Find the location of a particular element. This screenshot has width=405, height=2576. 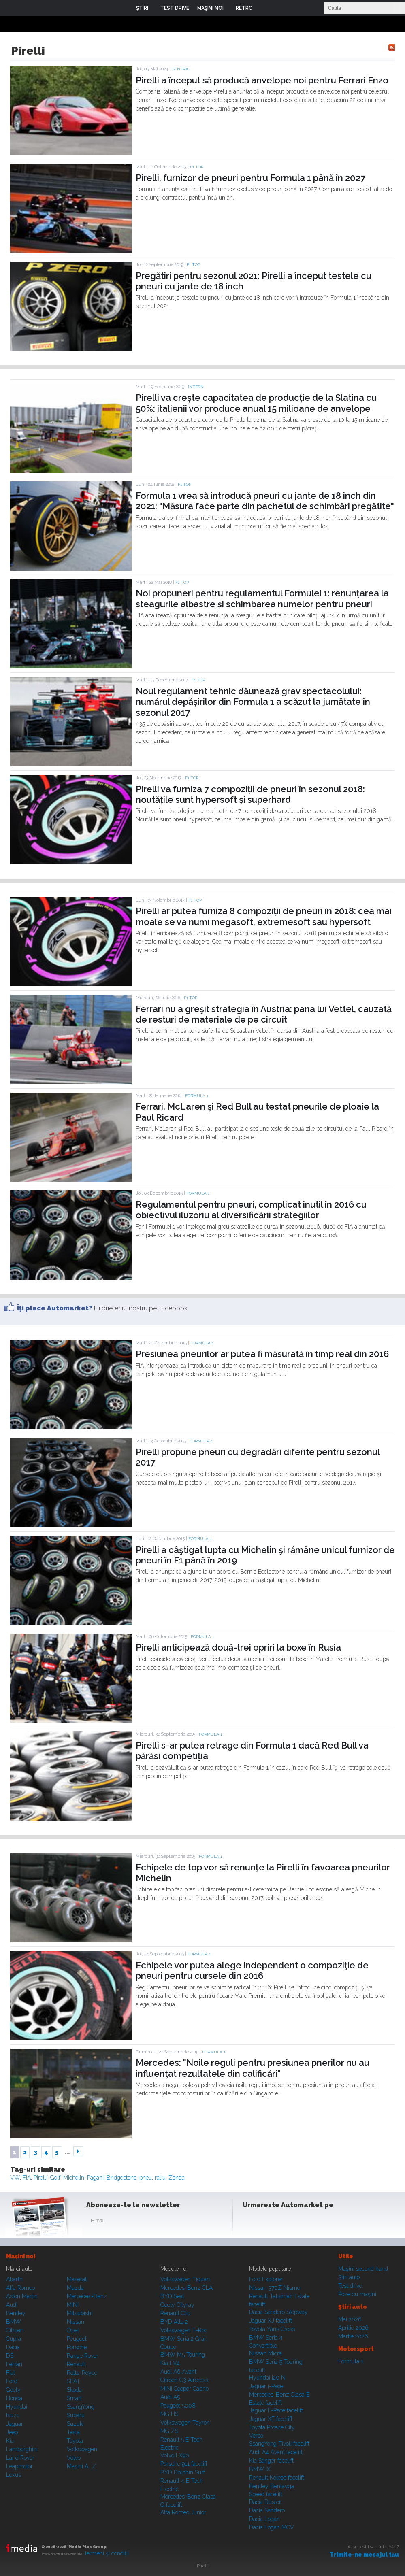

Test drive is located at coordinates (350, 2285).